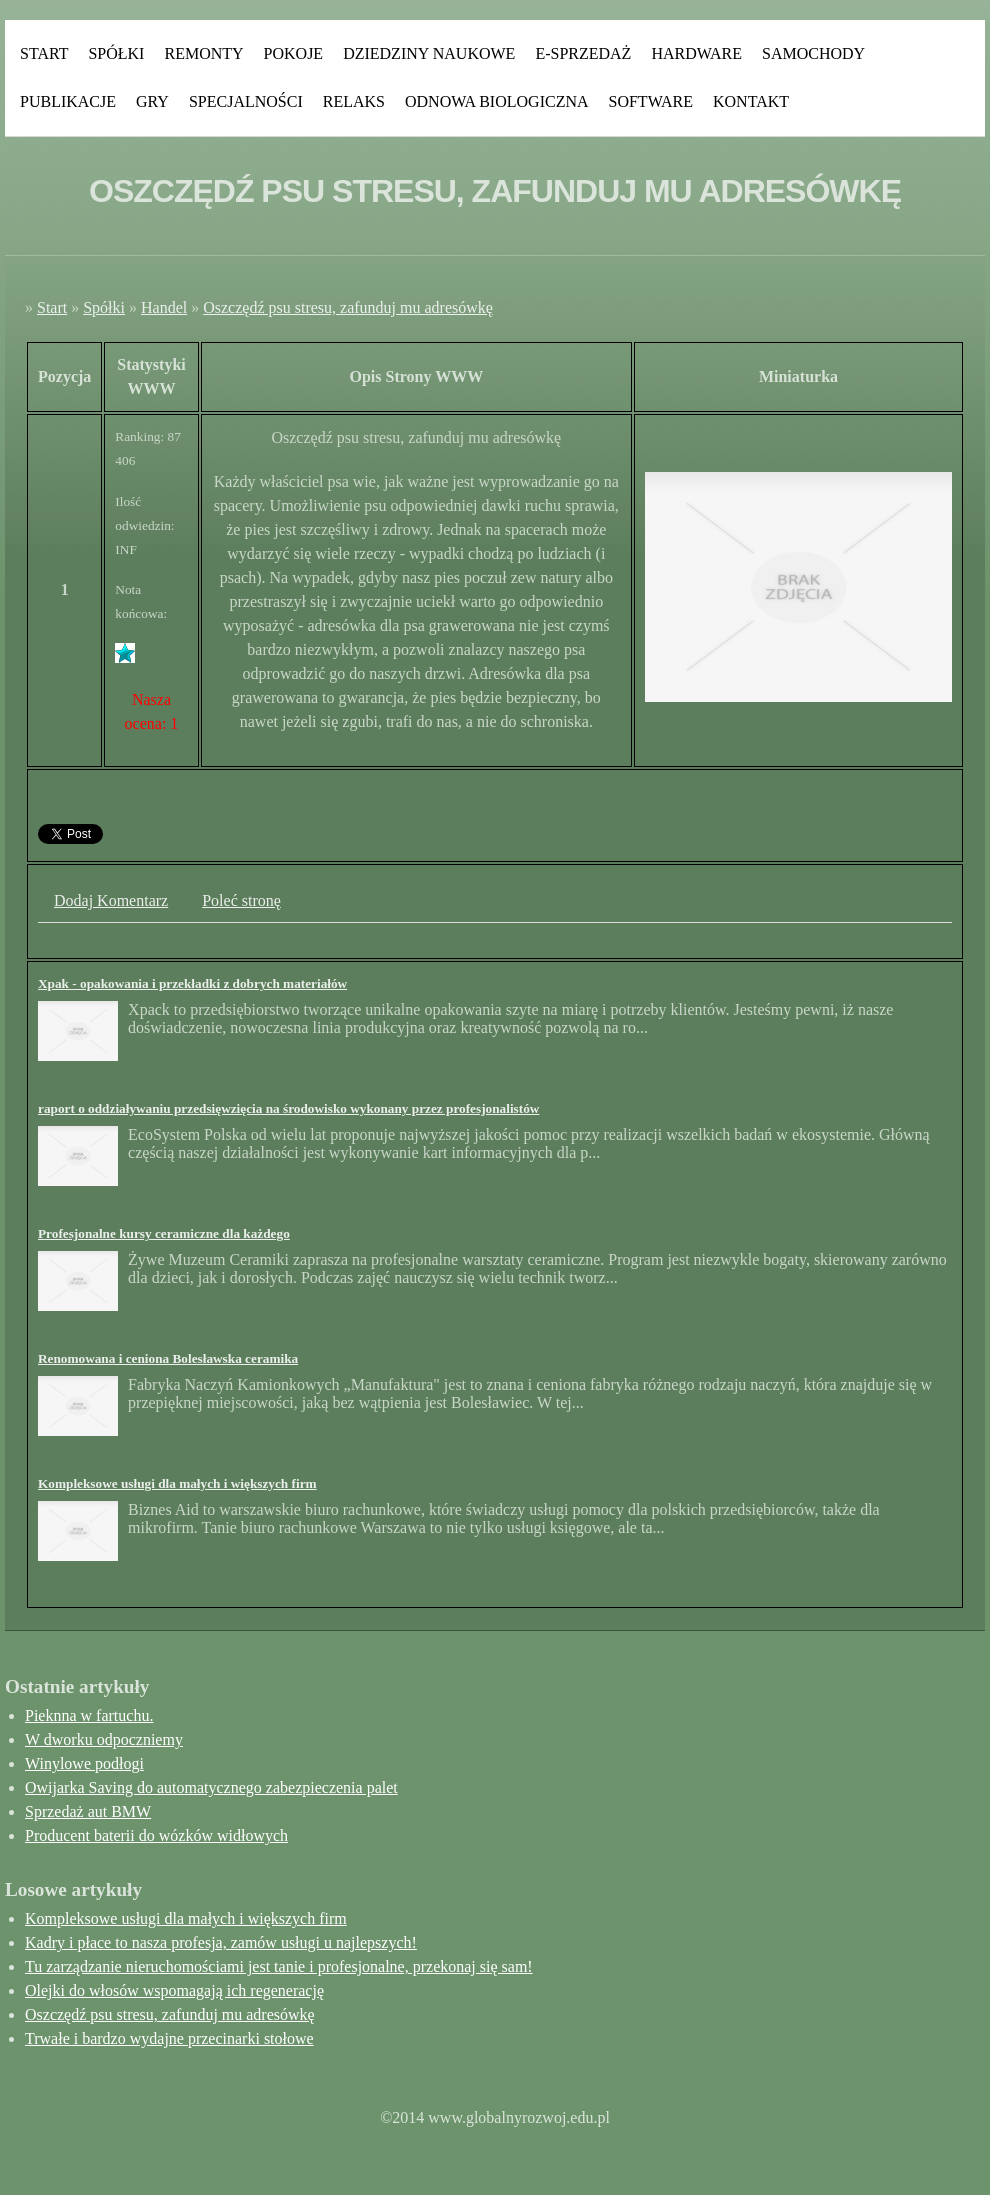  I want to click on Kompleksowe usługi dla małych i większych firm, so click(177, 1483).